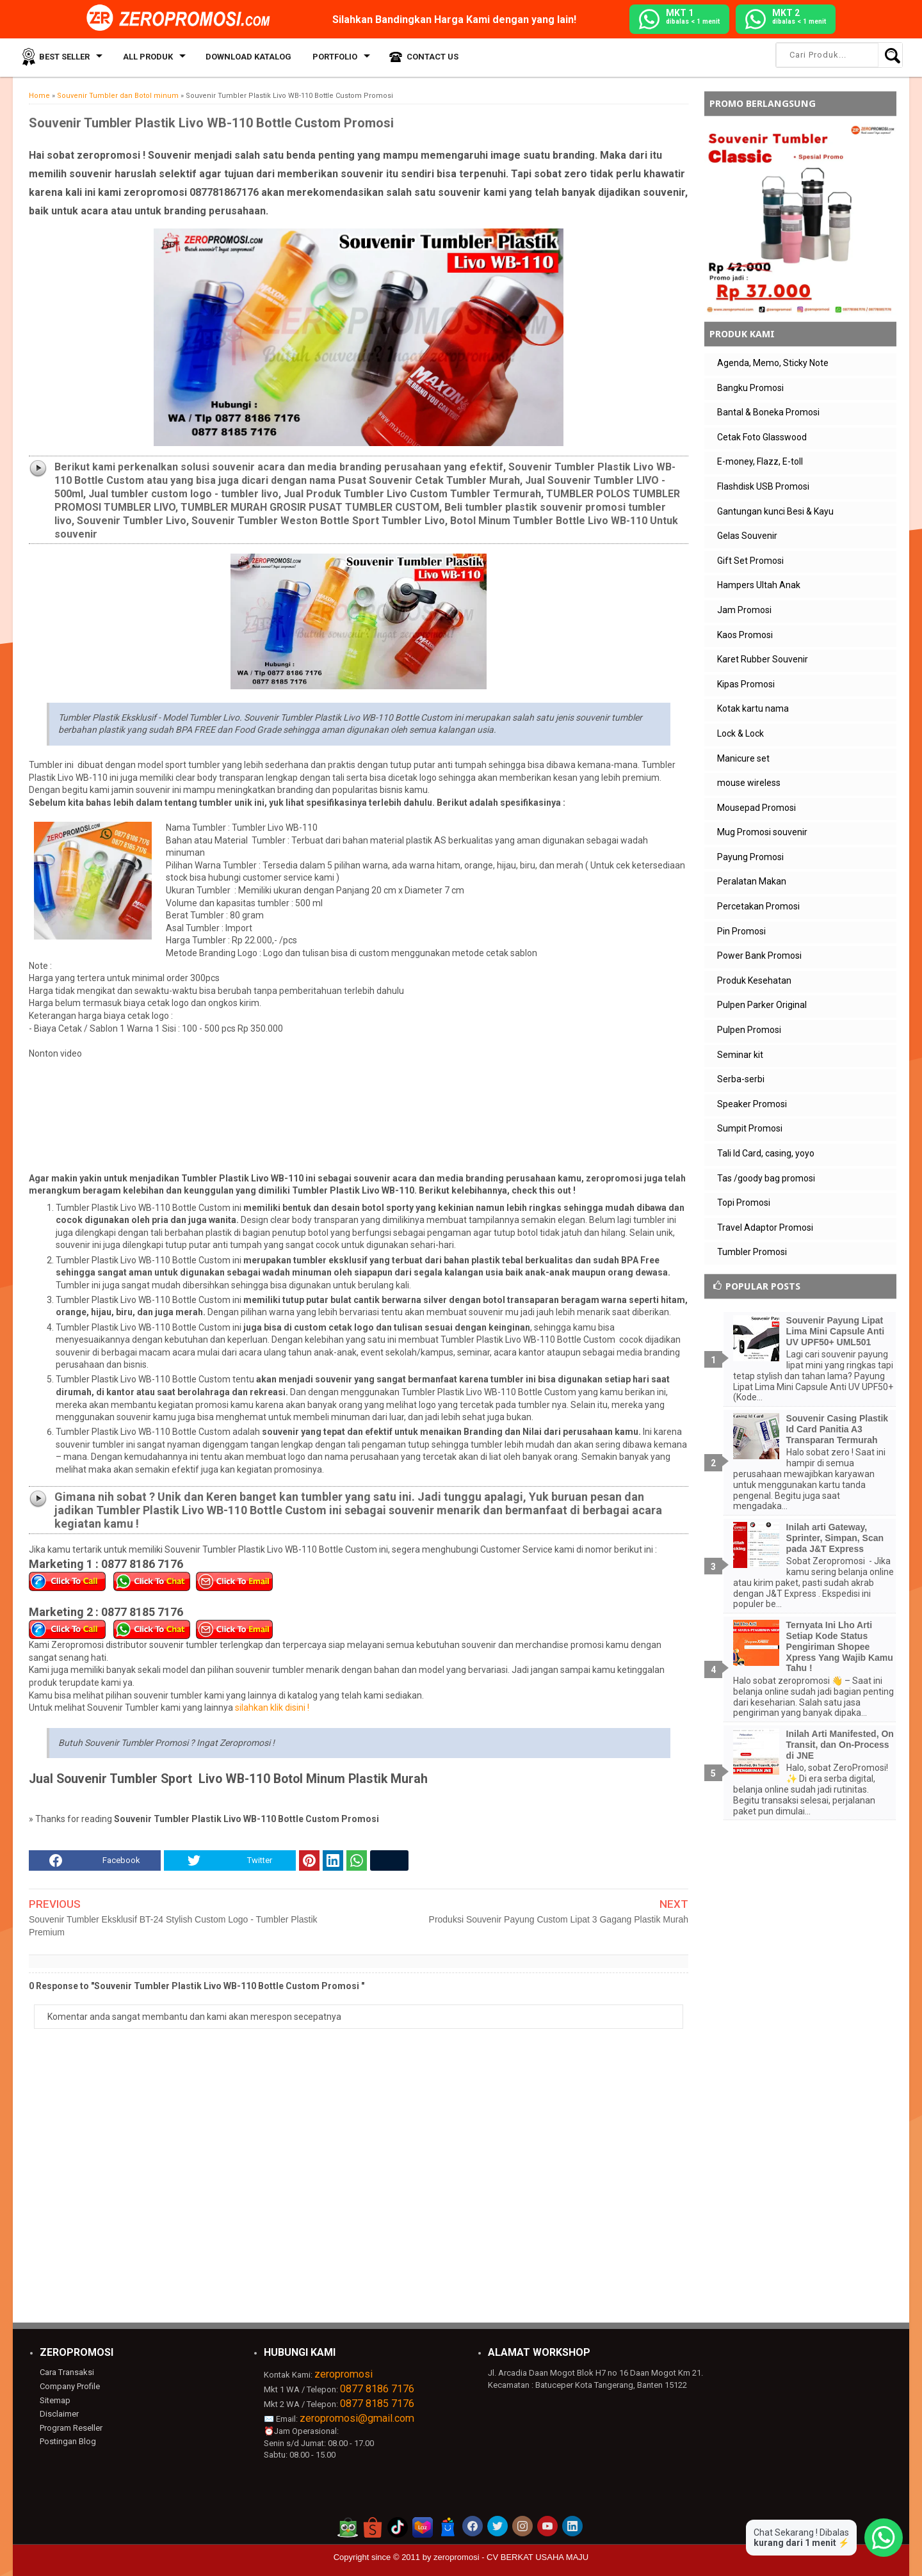  What do you see at coordinates (747, 536) in the screenshot?
I see `Gelas Souvenir` at bounding box center [747, 536].